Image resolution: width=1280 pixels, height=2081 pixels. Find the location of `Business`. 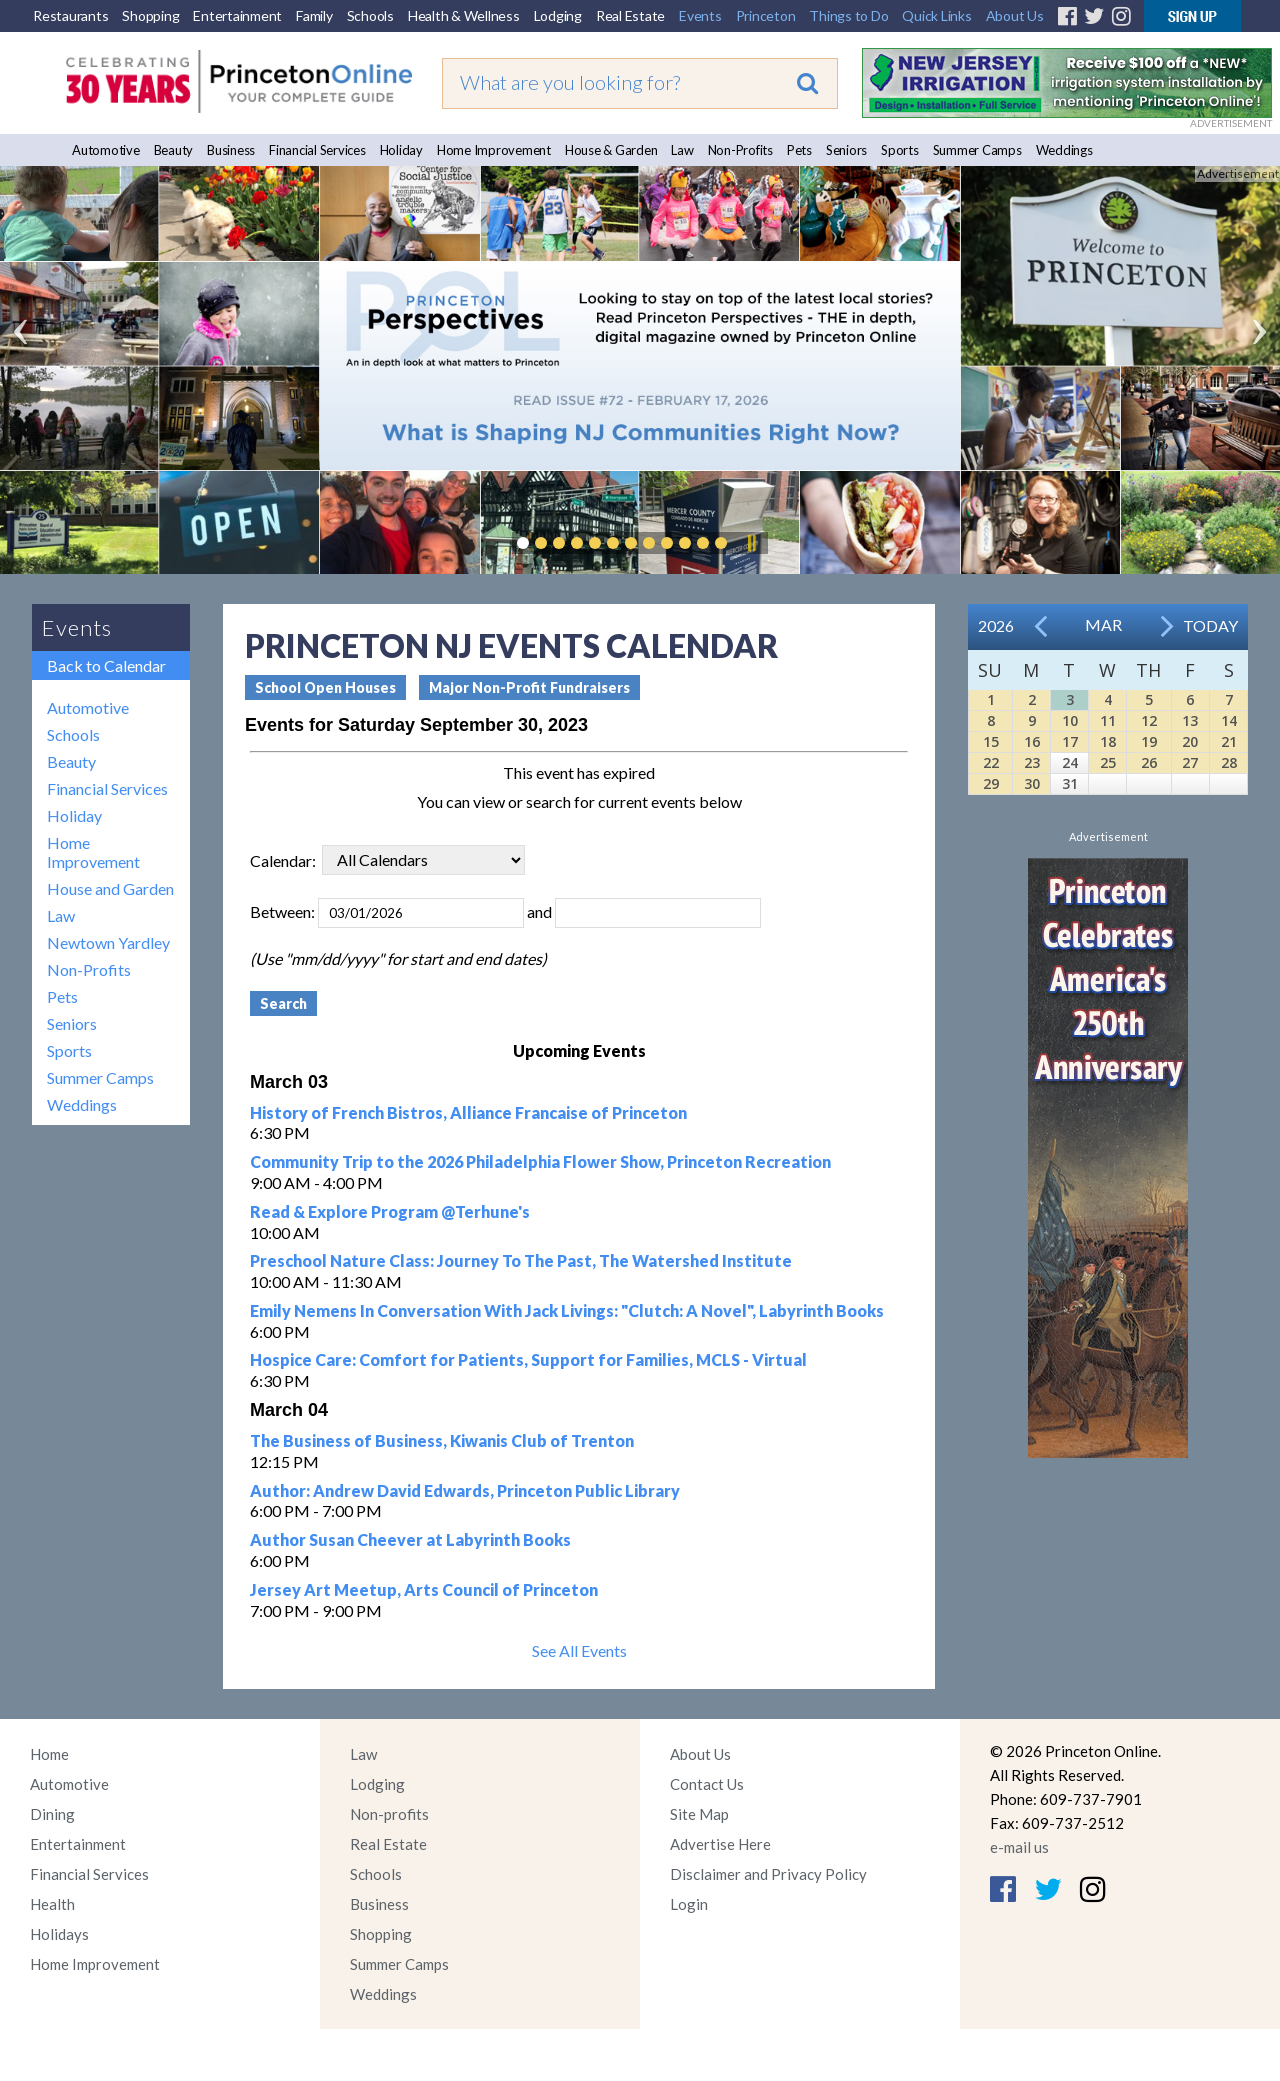

Business is located at coordinates (231, 150).